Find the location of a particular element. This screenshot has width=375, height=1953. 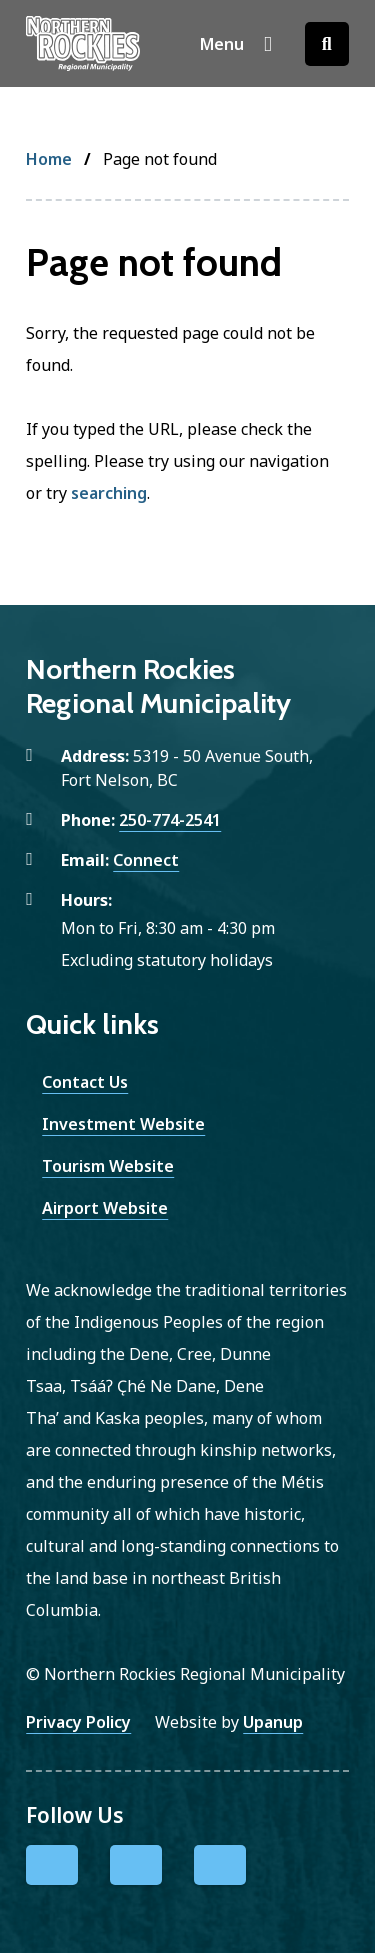

Upanup is located at coordinates (273, 1722).